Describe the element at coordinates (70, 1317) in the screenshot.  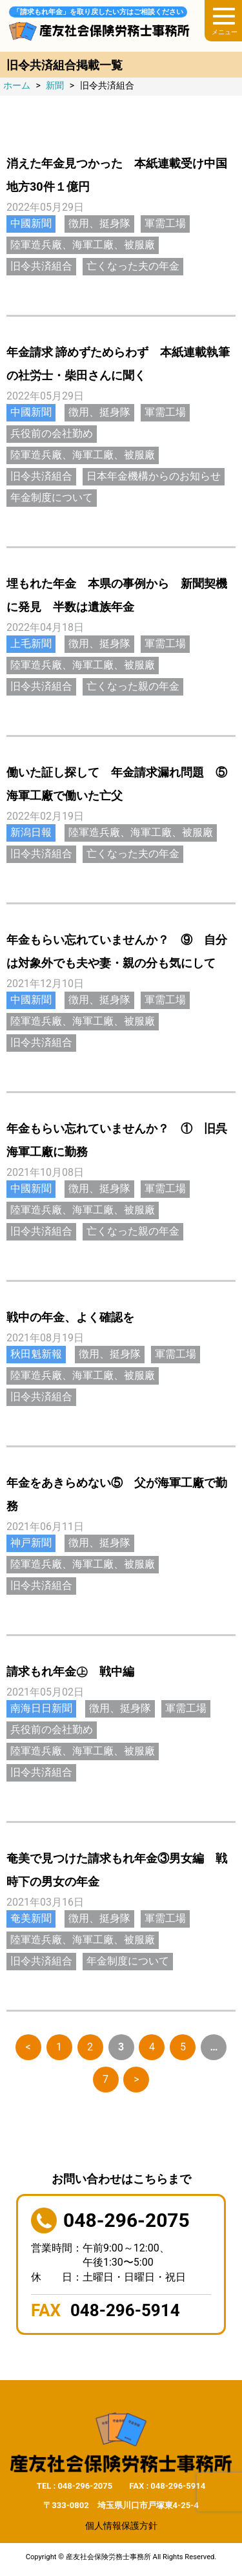
I see `戦中の年金、よく確認を` at that location.